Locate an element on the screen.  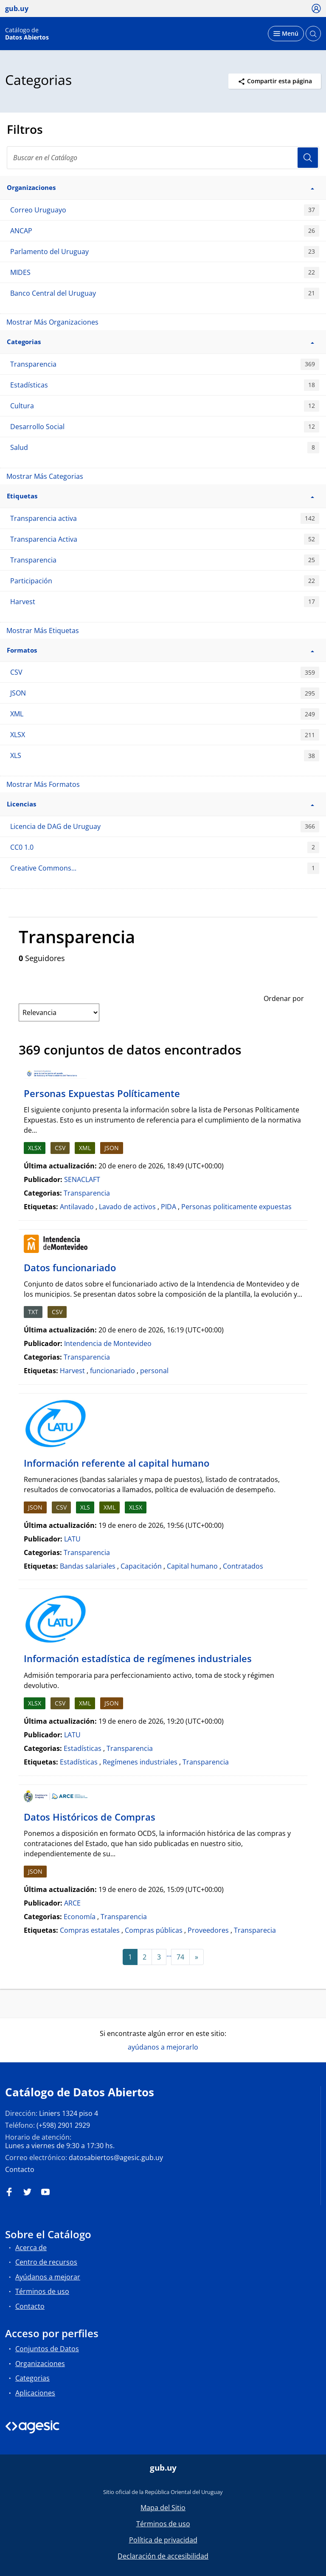
Harvest is located at coordinates (164, 602).